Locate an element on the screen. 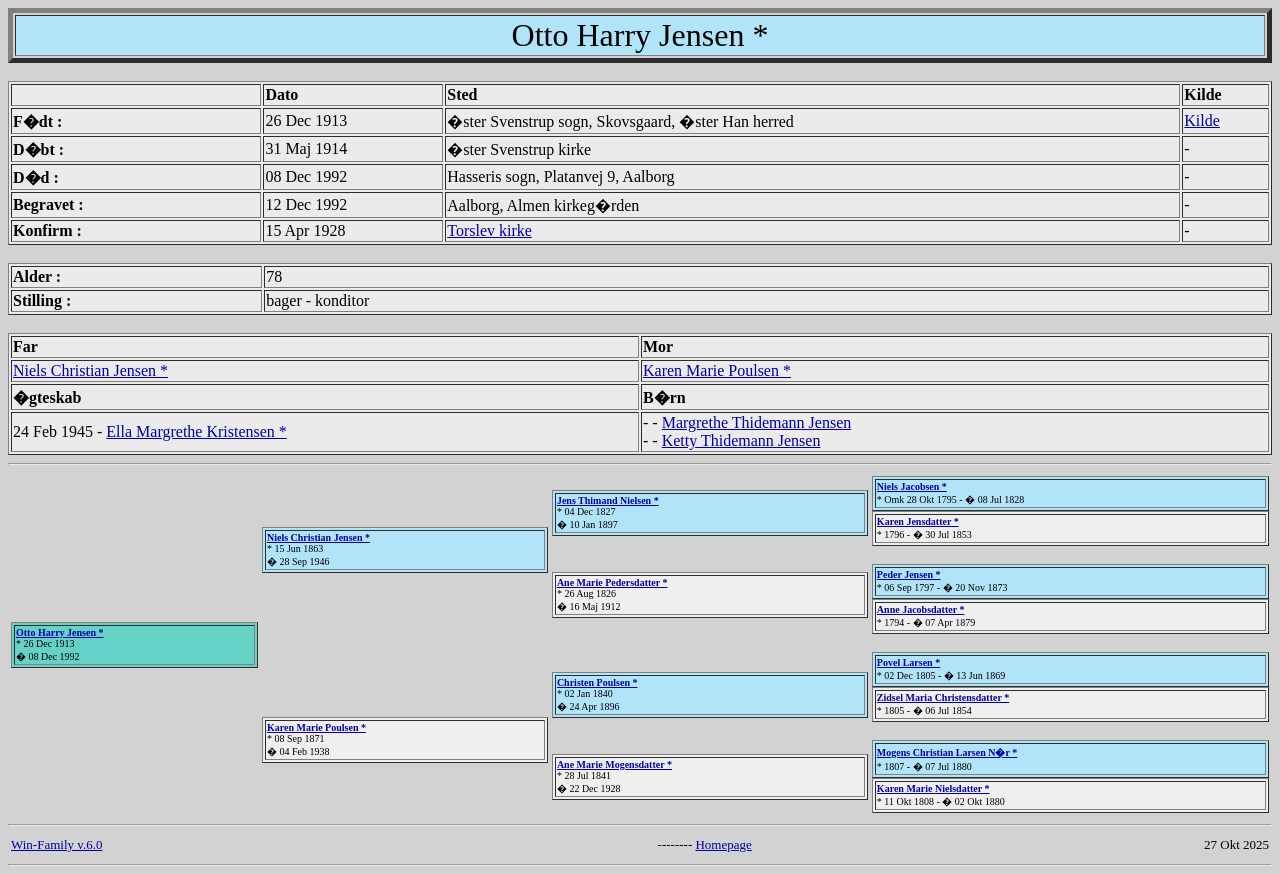 The width and height of the screenshot is (1280, 874). Karen Marie Poulsen * is located at coordinates (717, 370).